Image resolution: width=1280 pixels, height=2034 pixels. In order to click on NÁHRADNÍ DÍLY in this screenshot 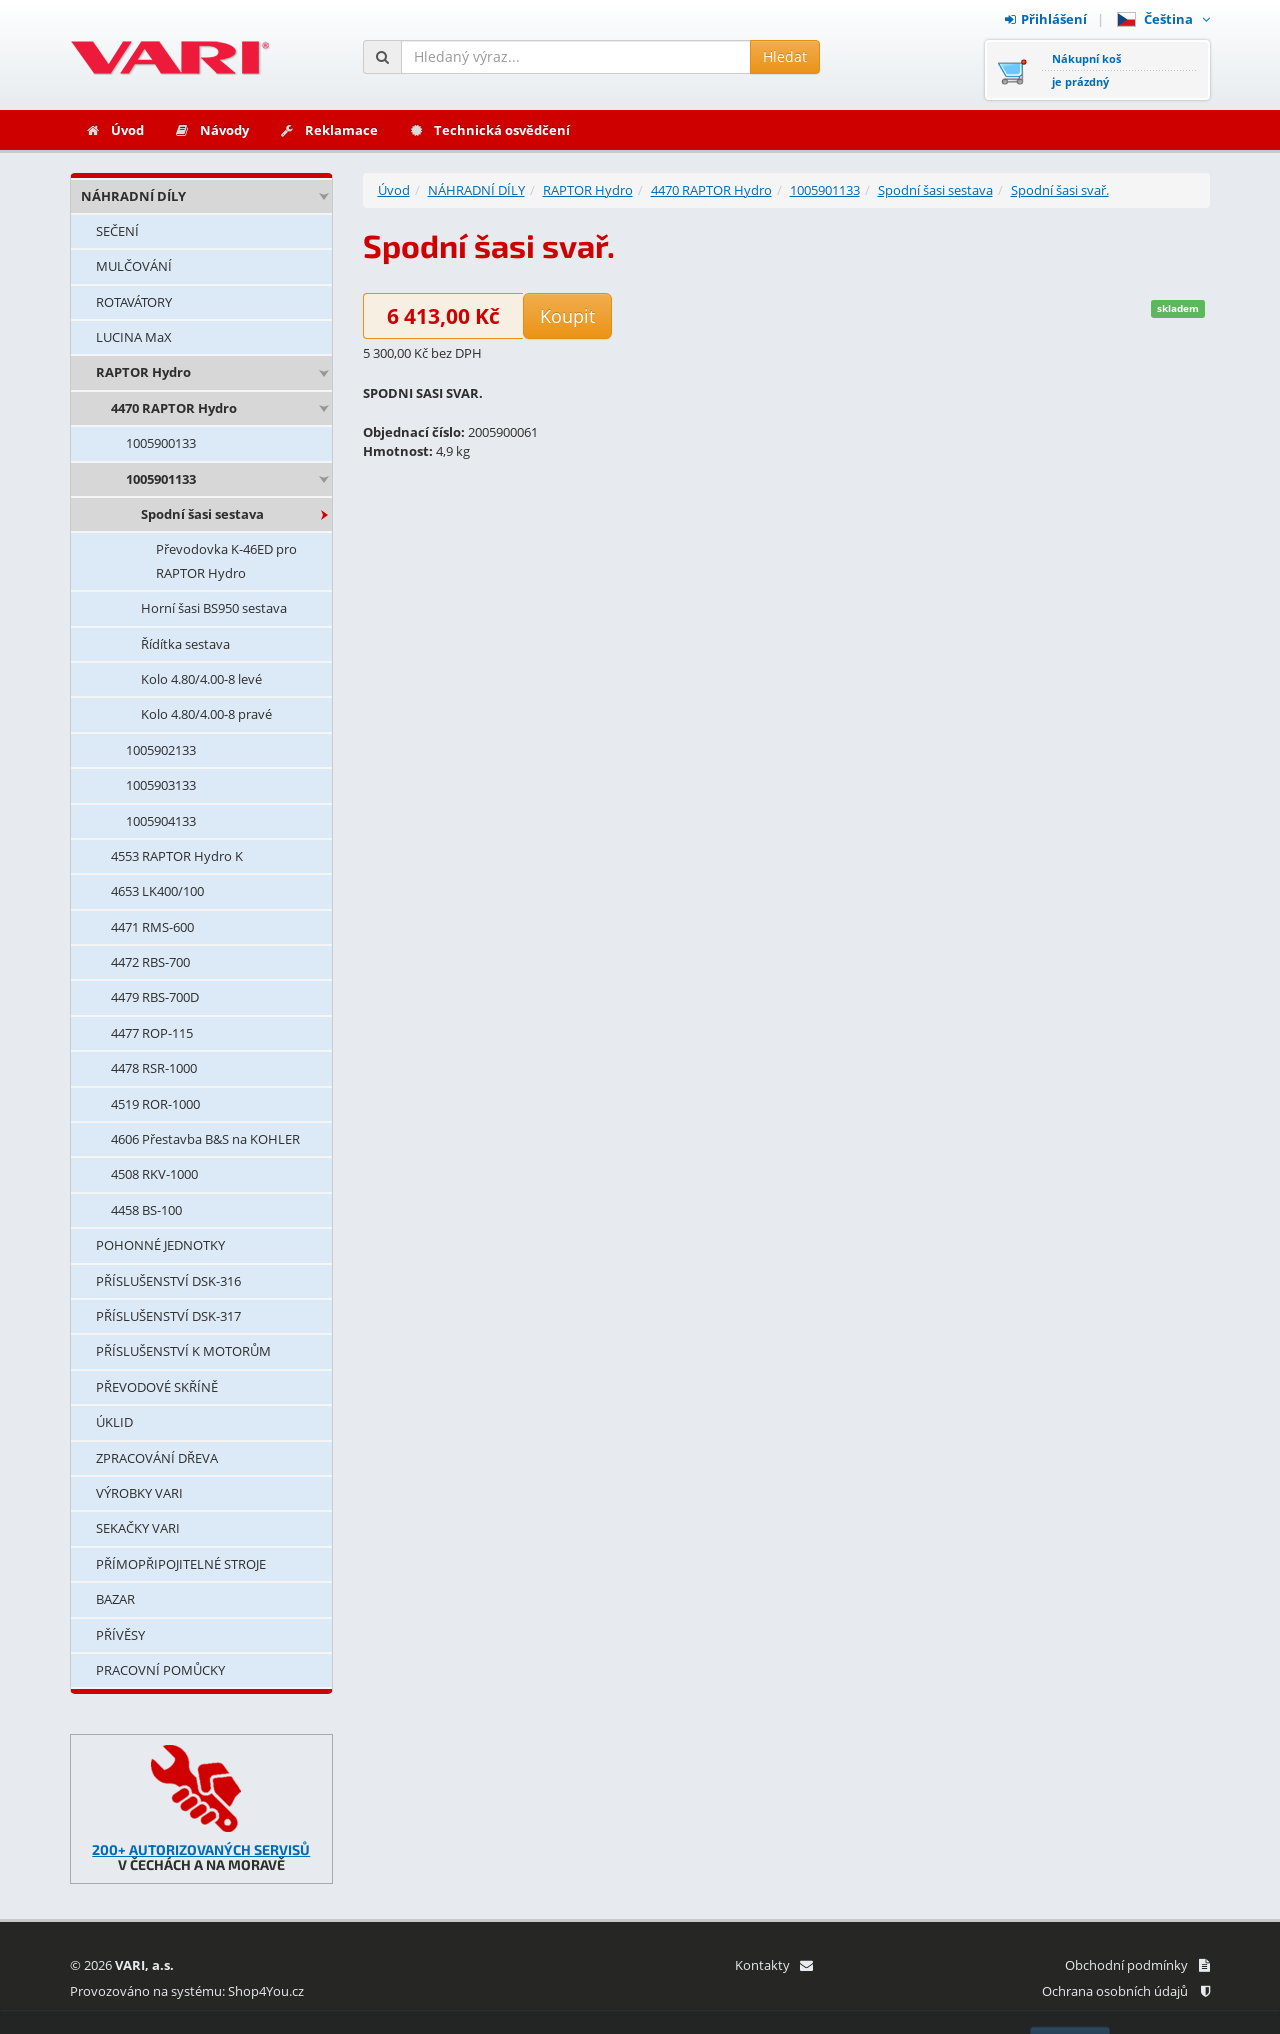, I will do `click(133, 196)`.